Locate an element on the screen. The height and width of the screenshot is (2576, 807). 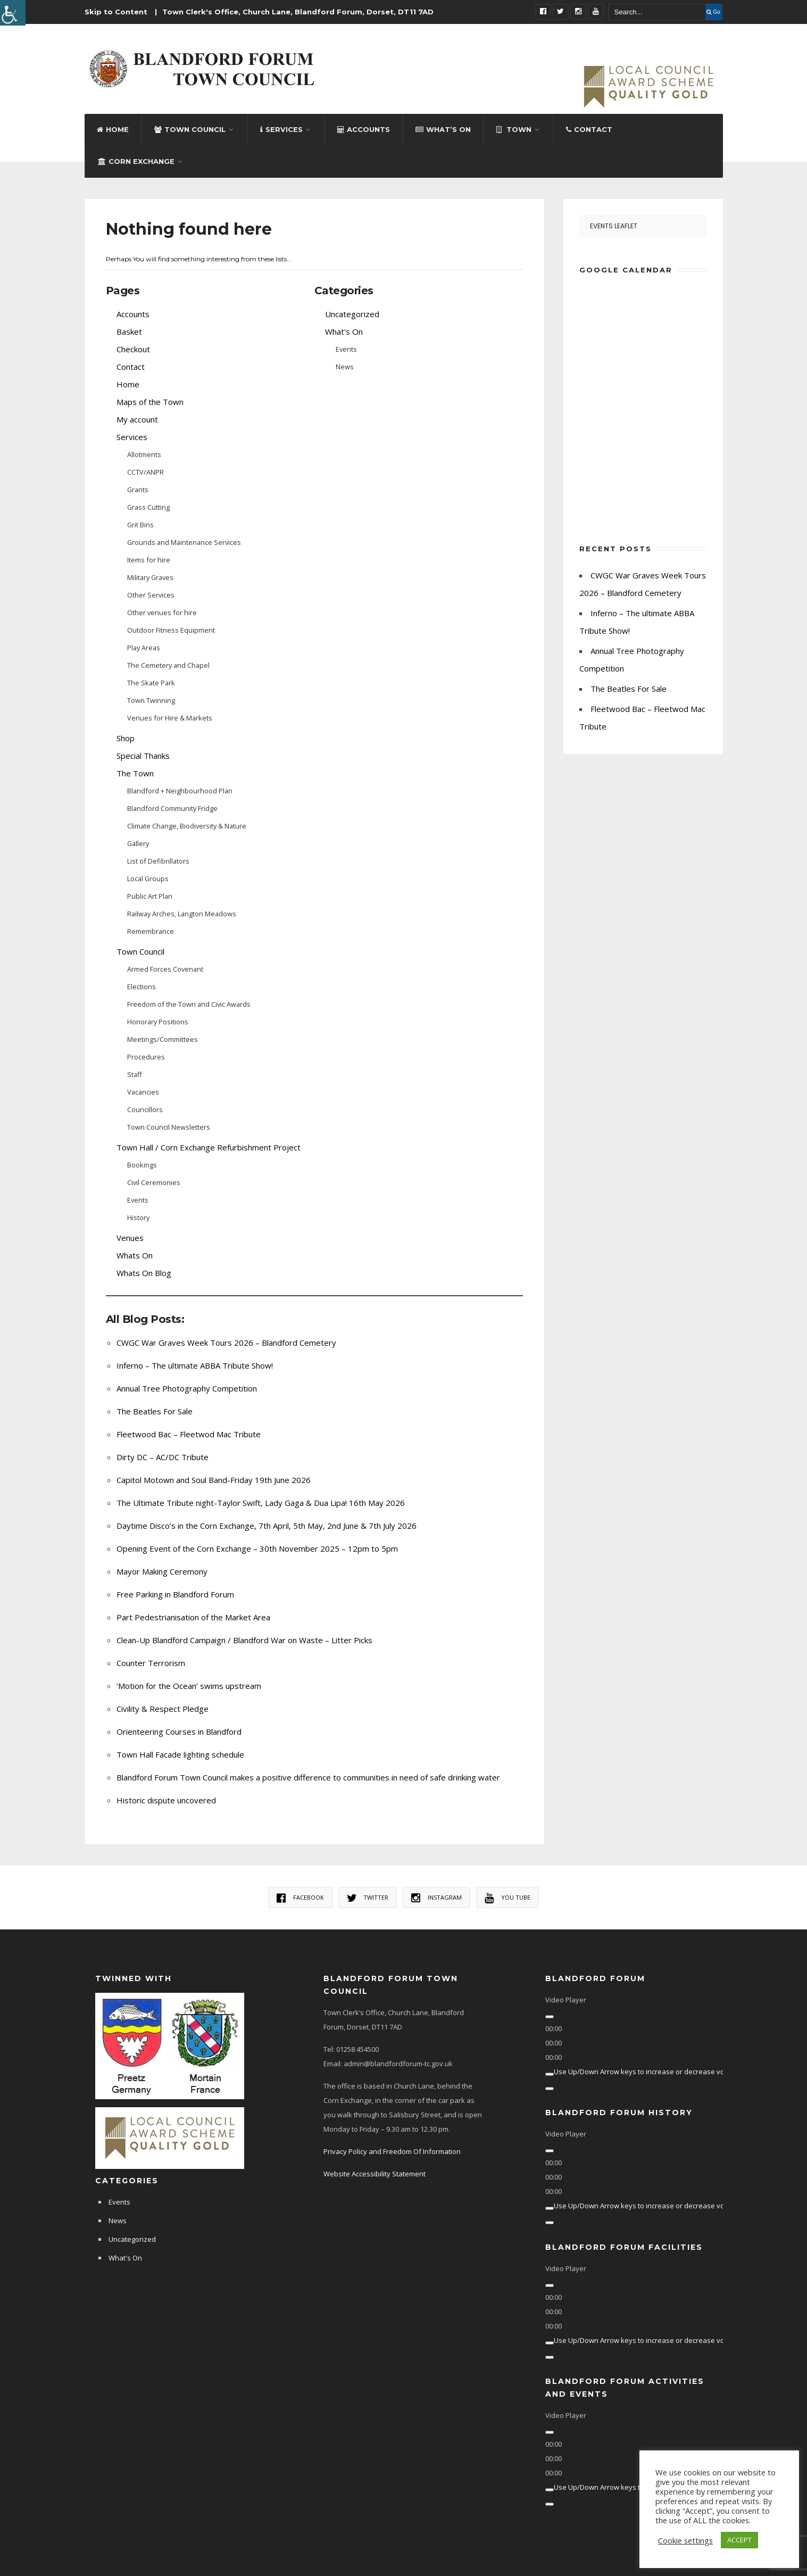
Whats On Blog is located at coordinates (144, 1273).